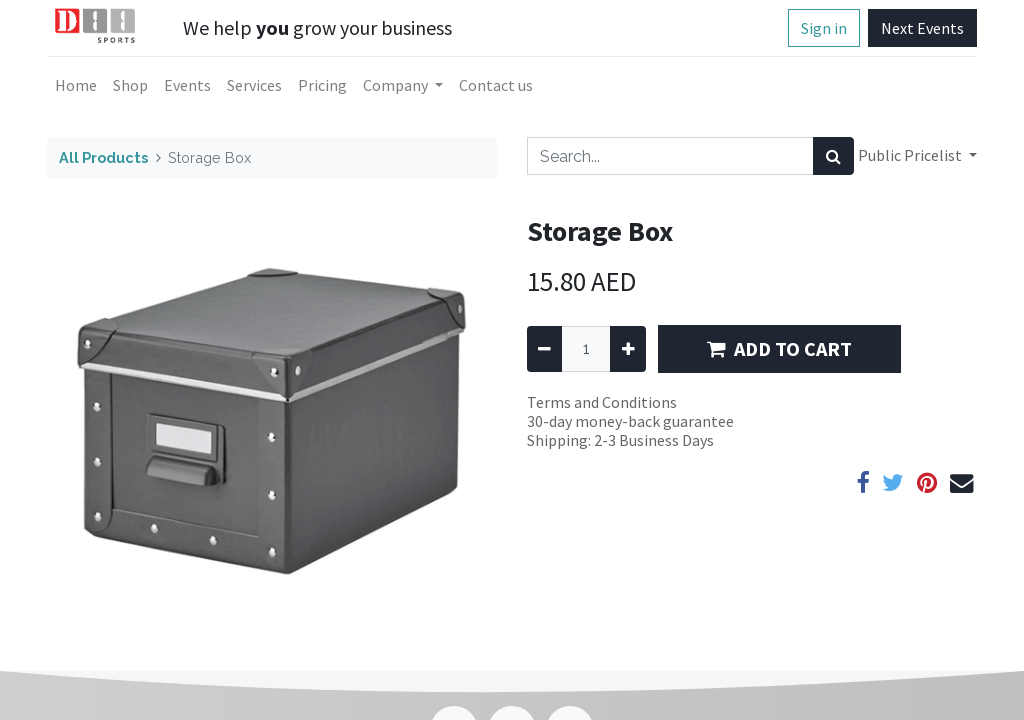 The height and width of the screenshot is (720, 1024). Describe the element at coordinates (824, 28) in the screenshot. I see `Sign in` at that location.